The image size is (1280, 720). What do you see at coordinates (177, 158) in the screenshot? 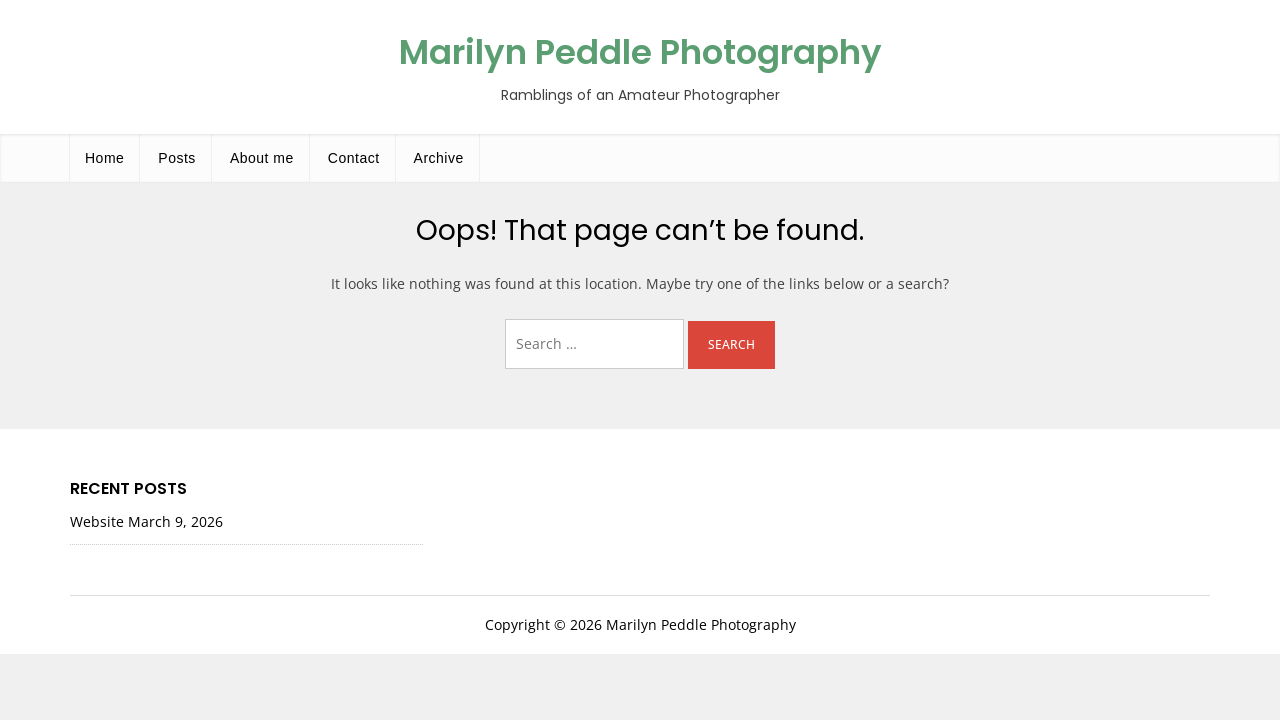
I see `Posts` at bounding box center [177, 158].